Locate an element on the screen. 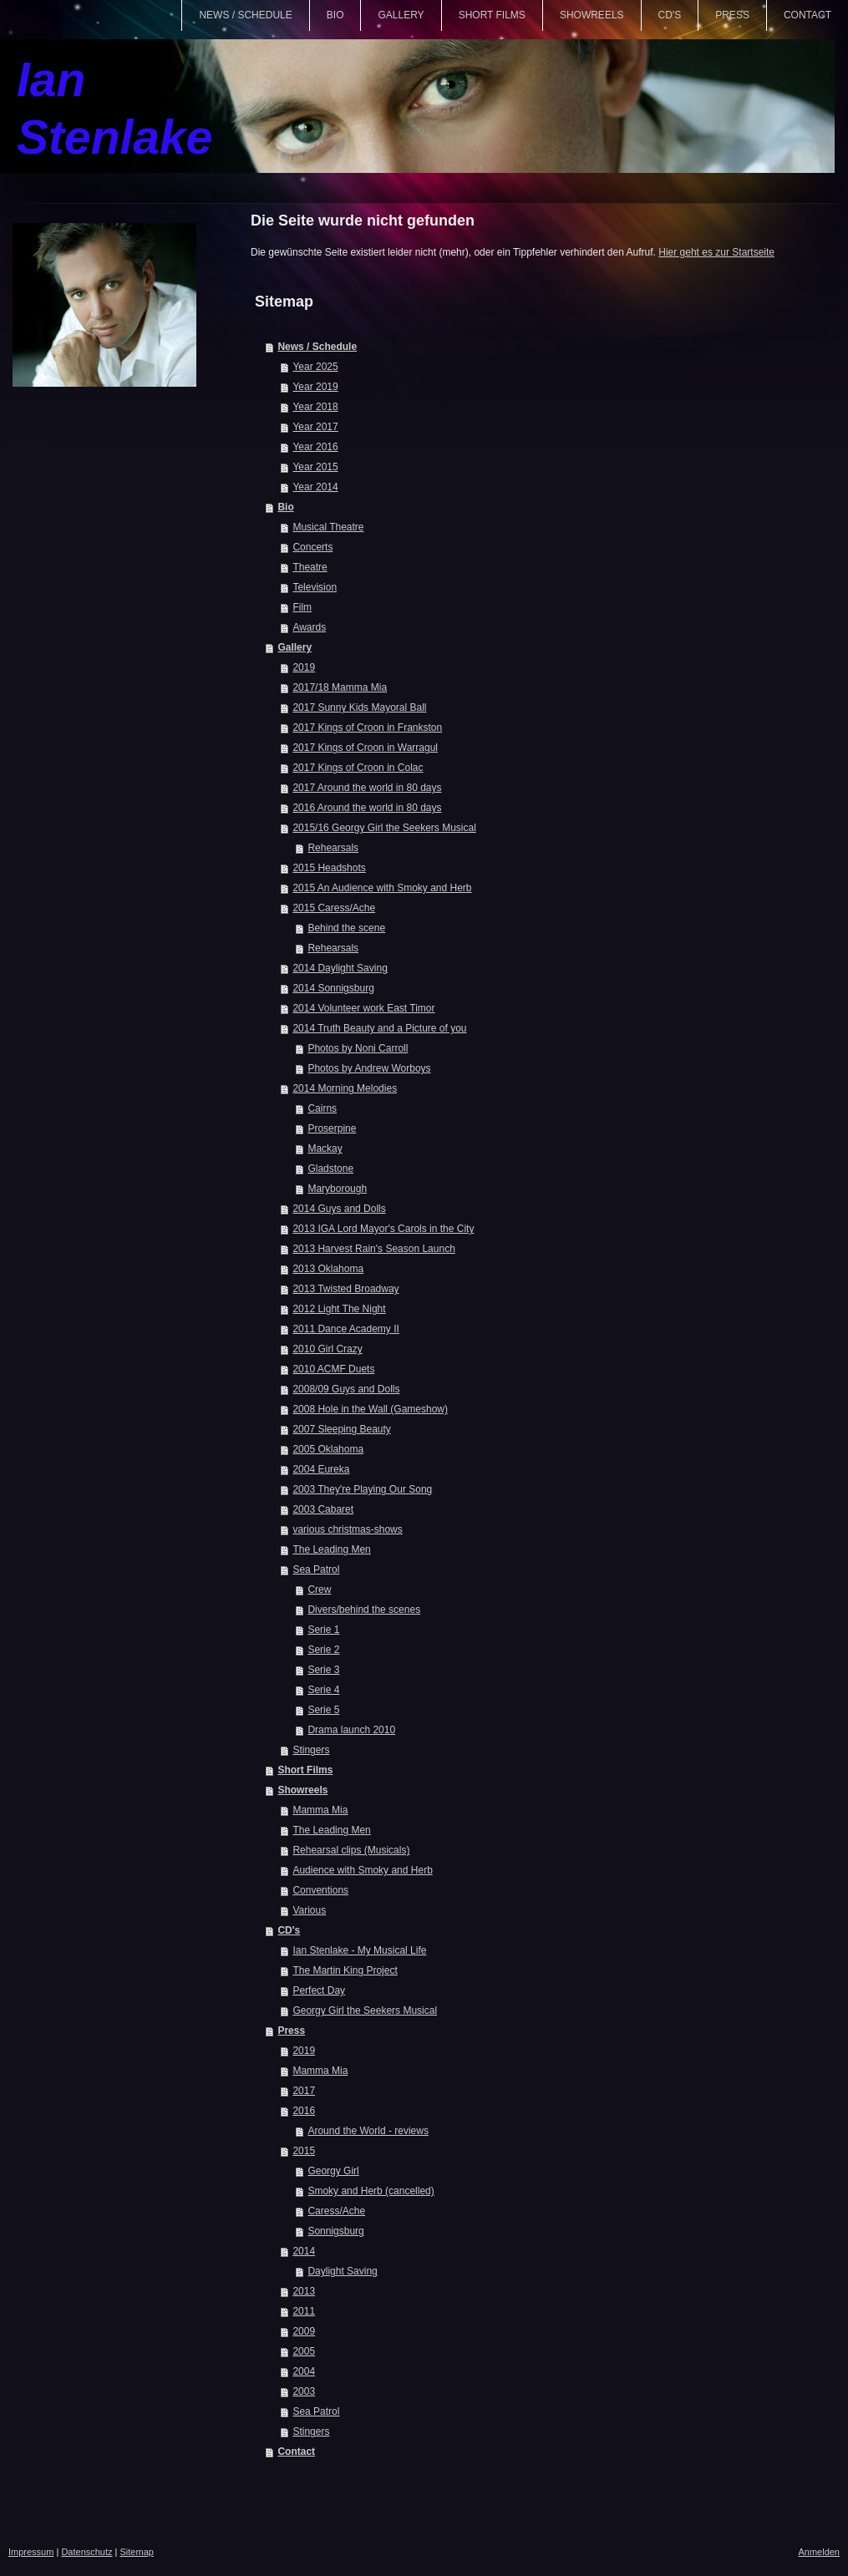 The height and width of the screenshot is (2576, 848). 2007 Sleeping Beauty is located at coordinates (341, 1429).